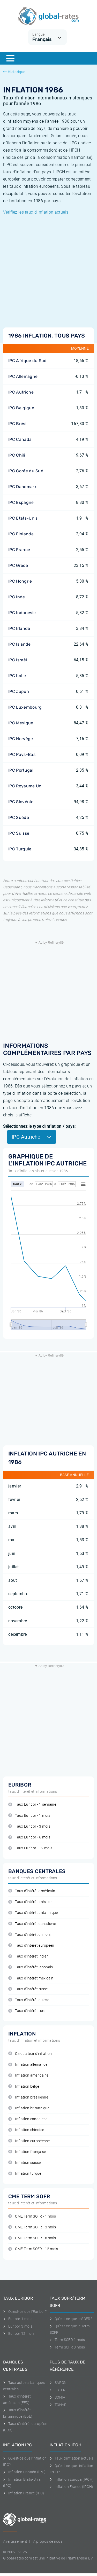 The image size is (97, 2576). Describe the element at coordinates (30, 2054) in the screenshot. I see `Calculateur d'inflation` at that location.